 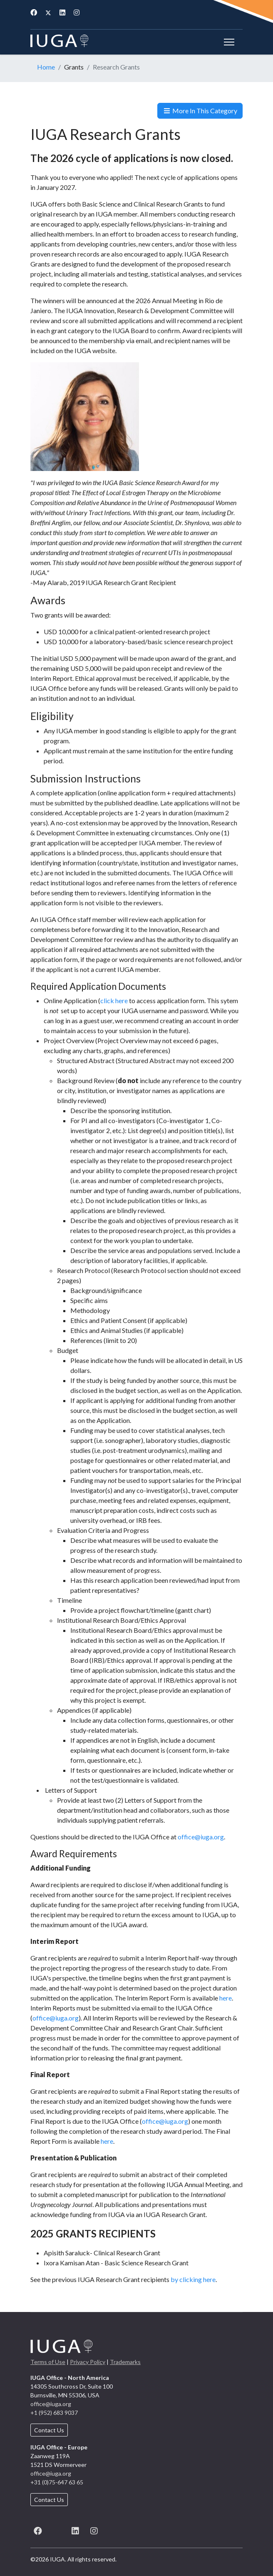 I want to click on click here, so click(x=114, y=1000).